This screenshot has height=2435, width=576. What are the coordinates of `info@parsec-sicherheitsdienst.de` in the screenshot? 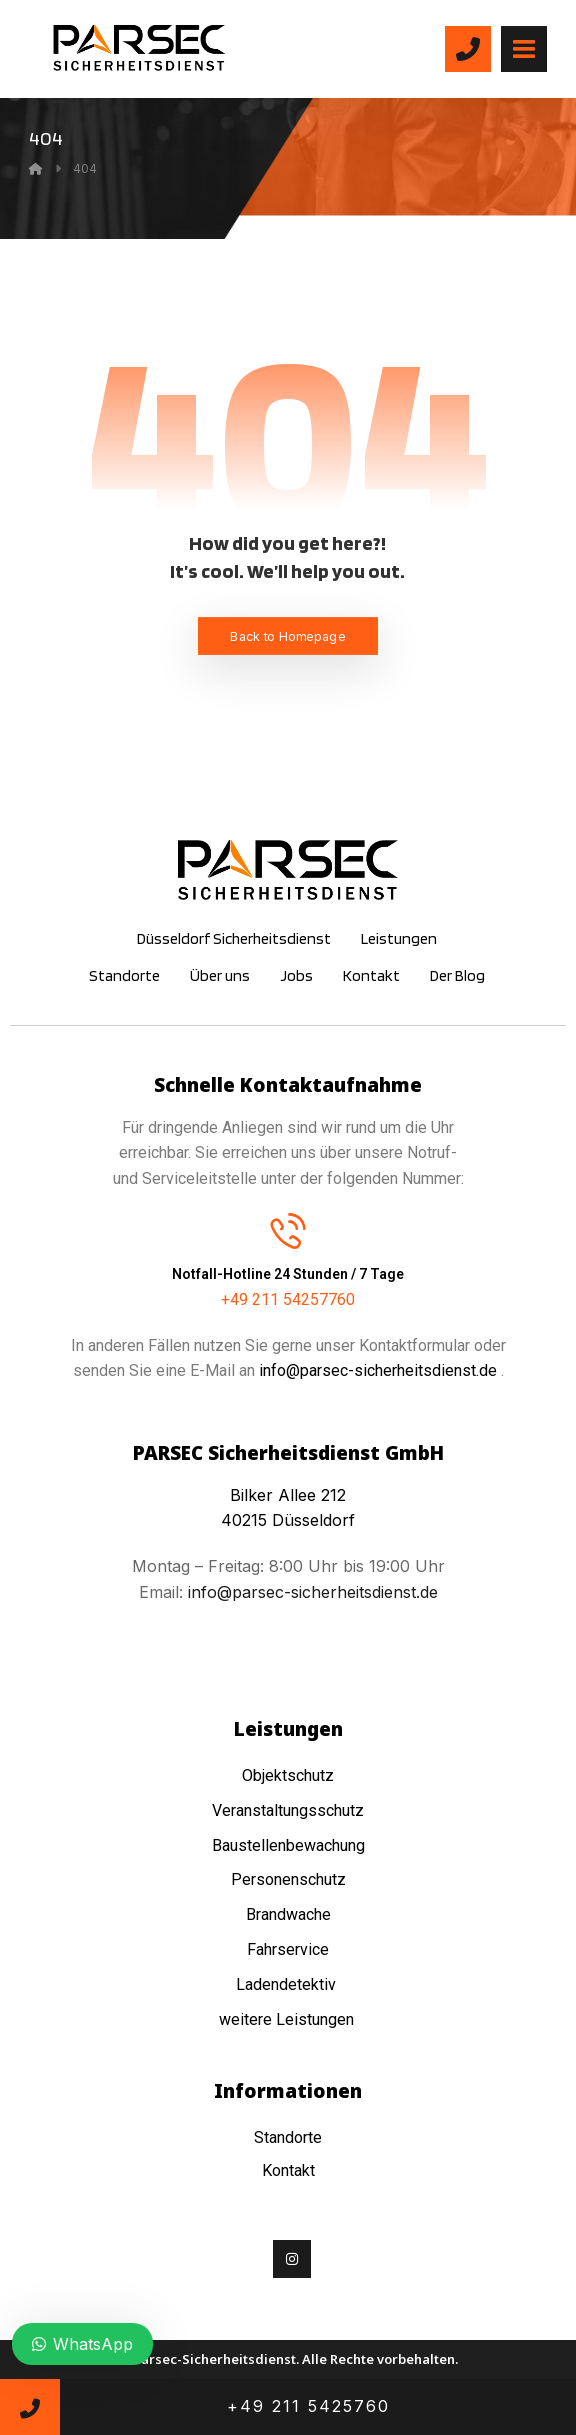 It's located at (378, 1370).